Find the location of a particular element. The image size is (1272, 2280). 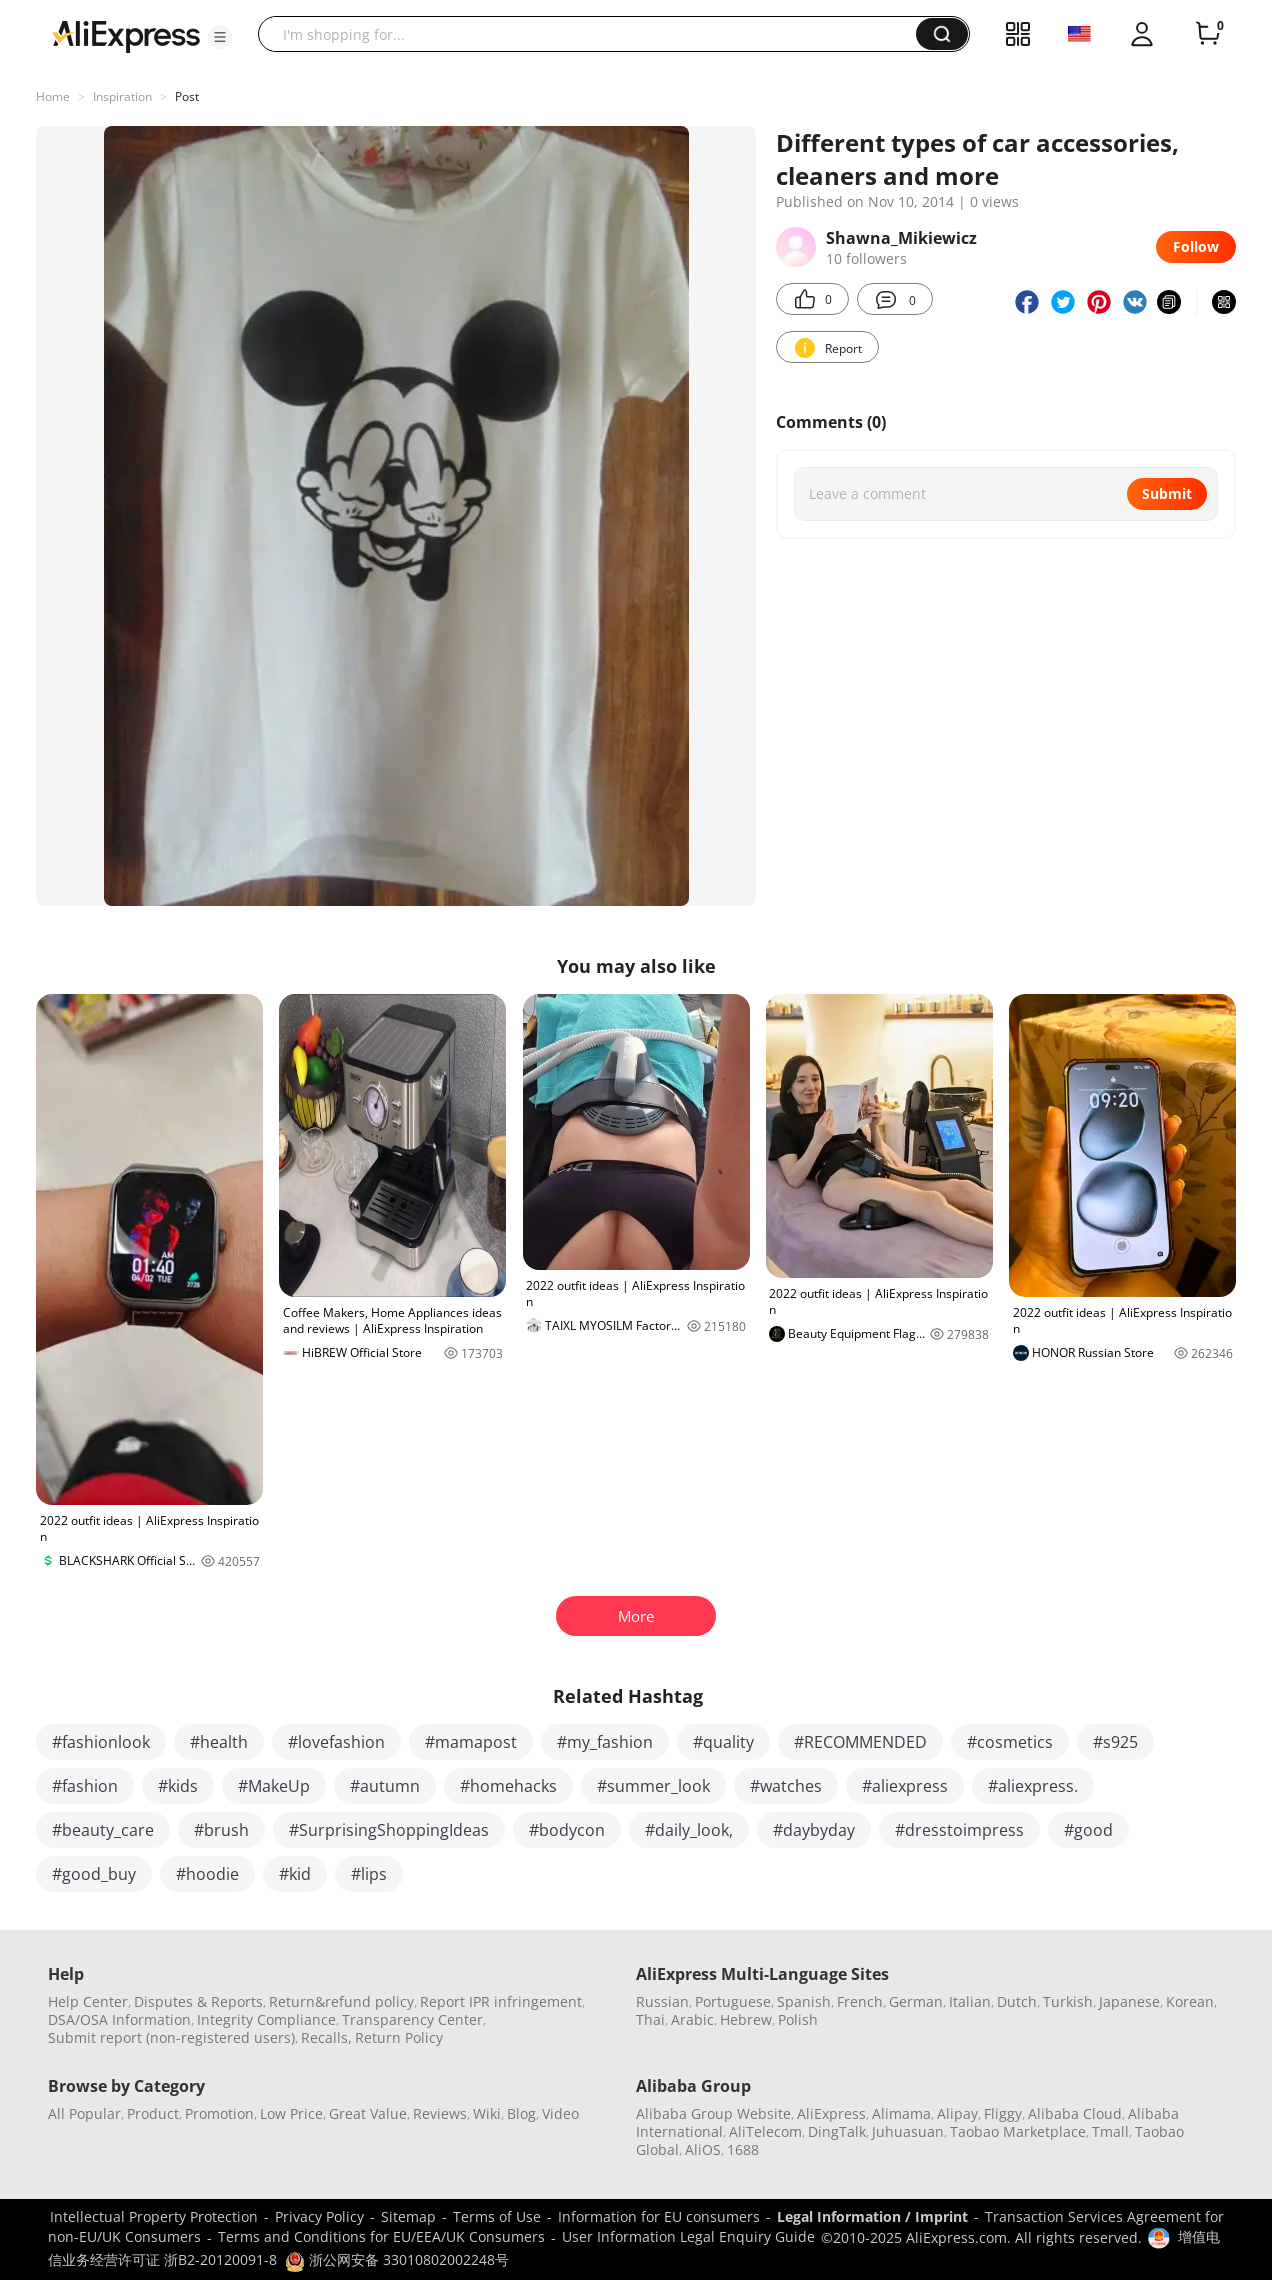

Reviews is located at coordinates (440, 2113).